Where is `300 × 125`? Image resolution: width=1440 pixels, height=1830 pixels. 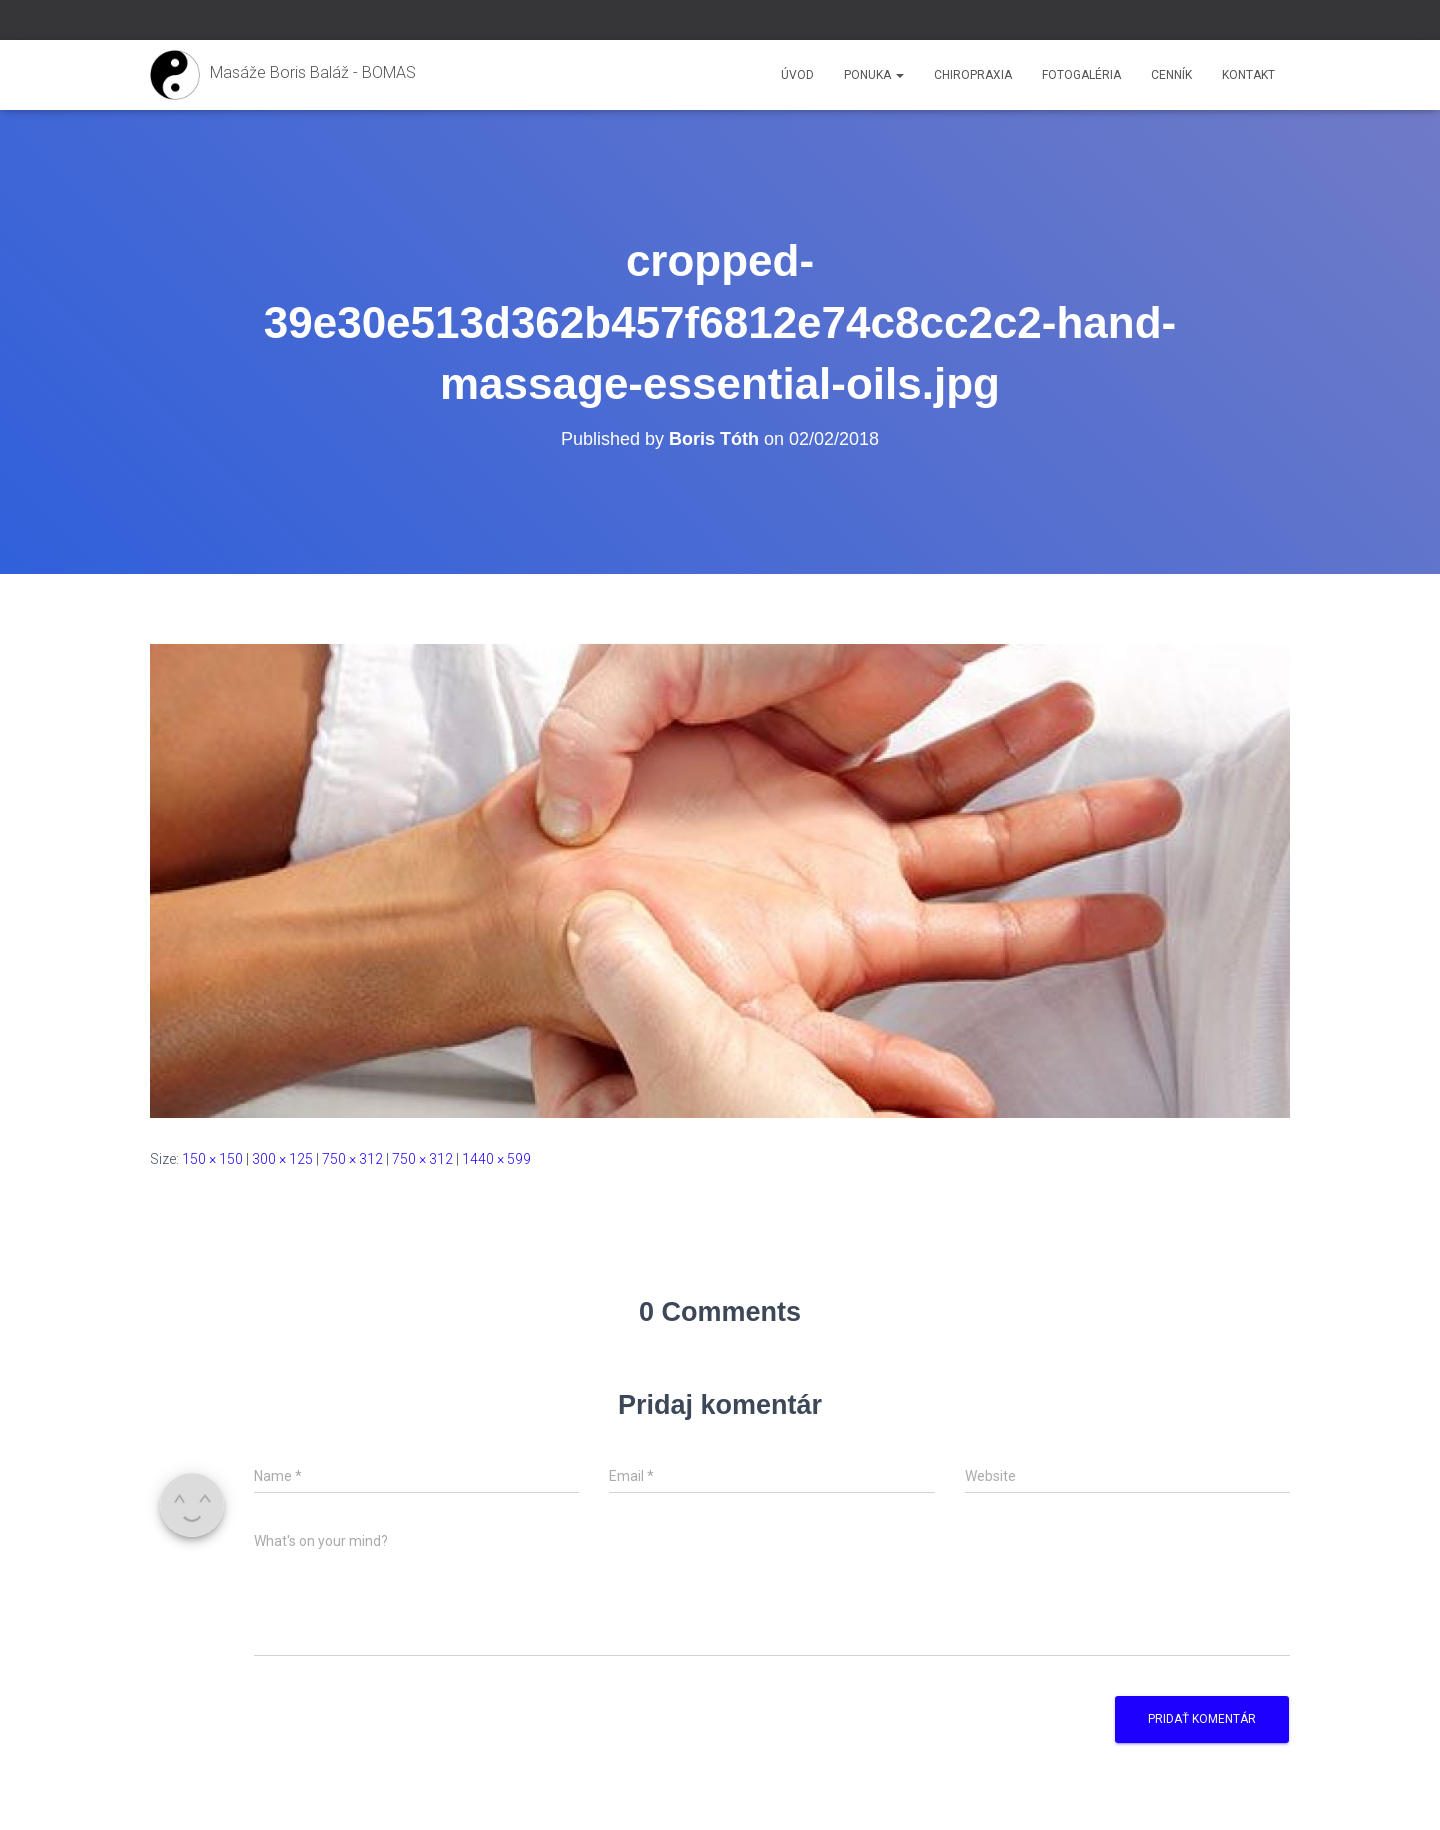 300 × 125 is located at coordinates (282, 1159).